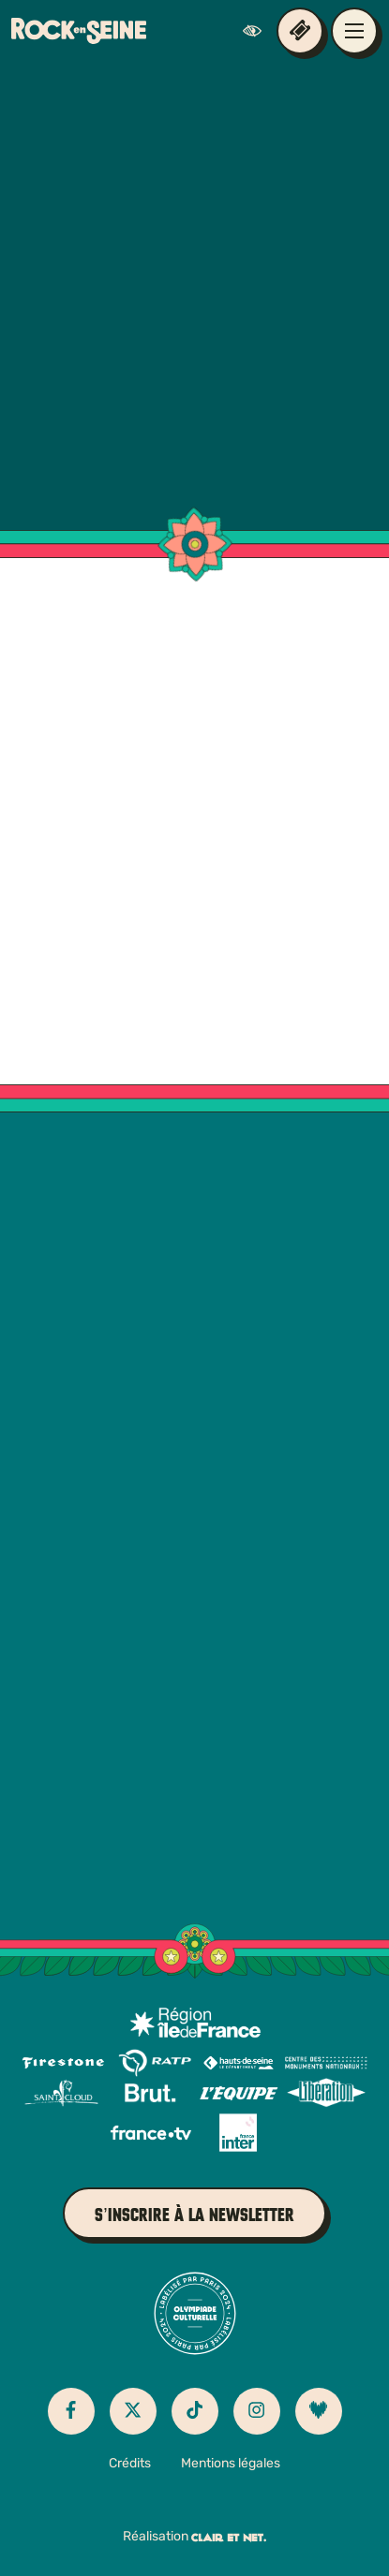 This screenshot has width=389, height=2576. I want to click on [Ouvrir / fermer le menu de navigation principal], so click(354, 30).